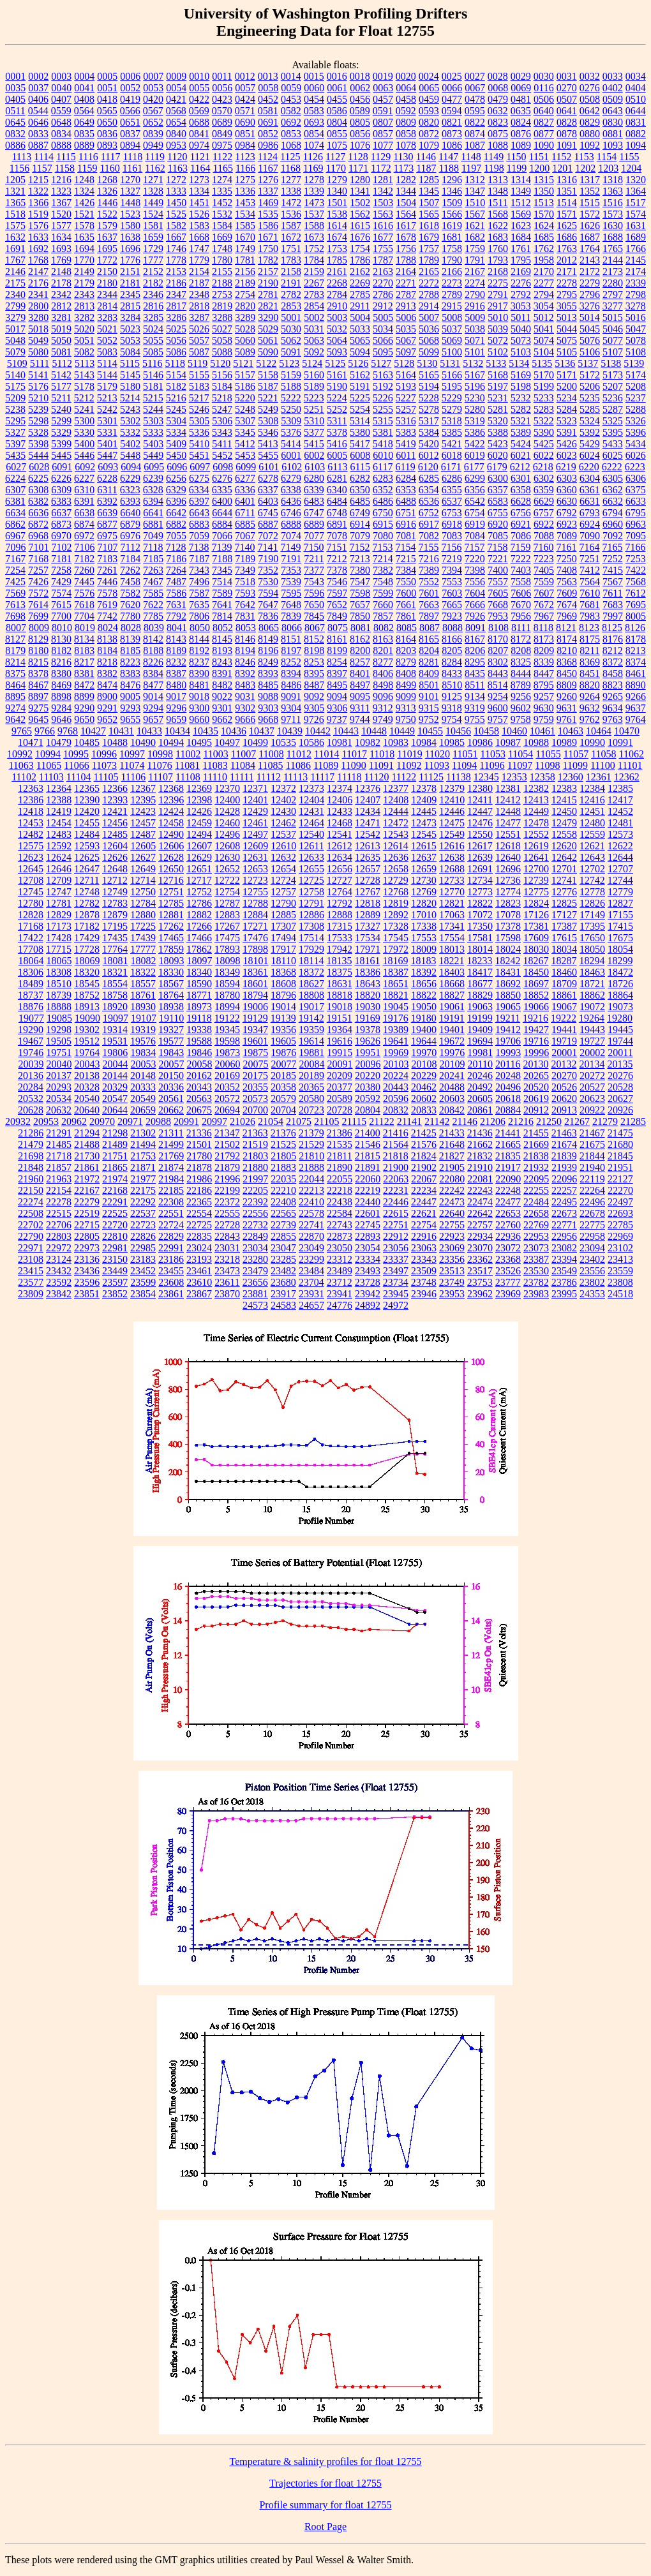 This screenshot has width=651, height=2576. What do you see at coordinates (42, 168) in the screenshot?
I see `1157` at bounding box center [42, 168].